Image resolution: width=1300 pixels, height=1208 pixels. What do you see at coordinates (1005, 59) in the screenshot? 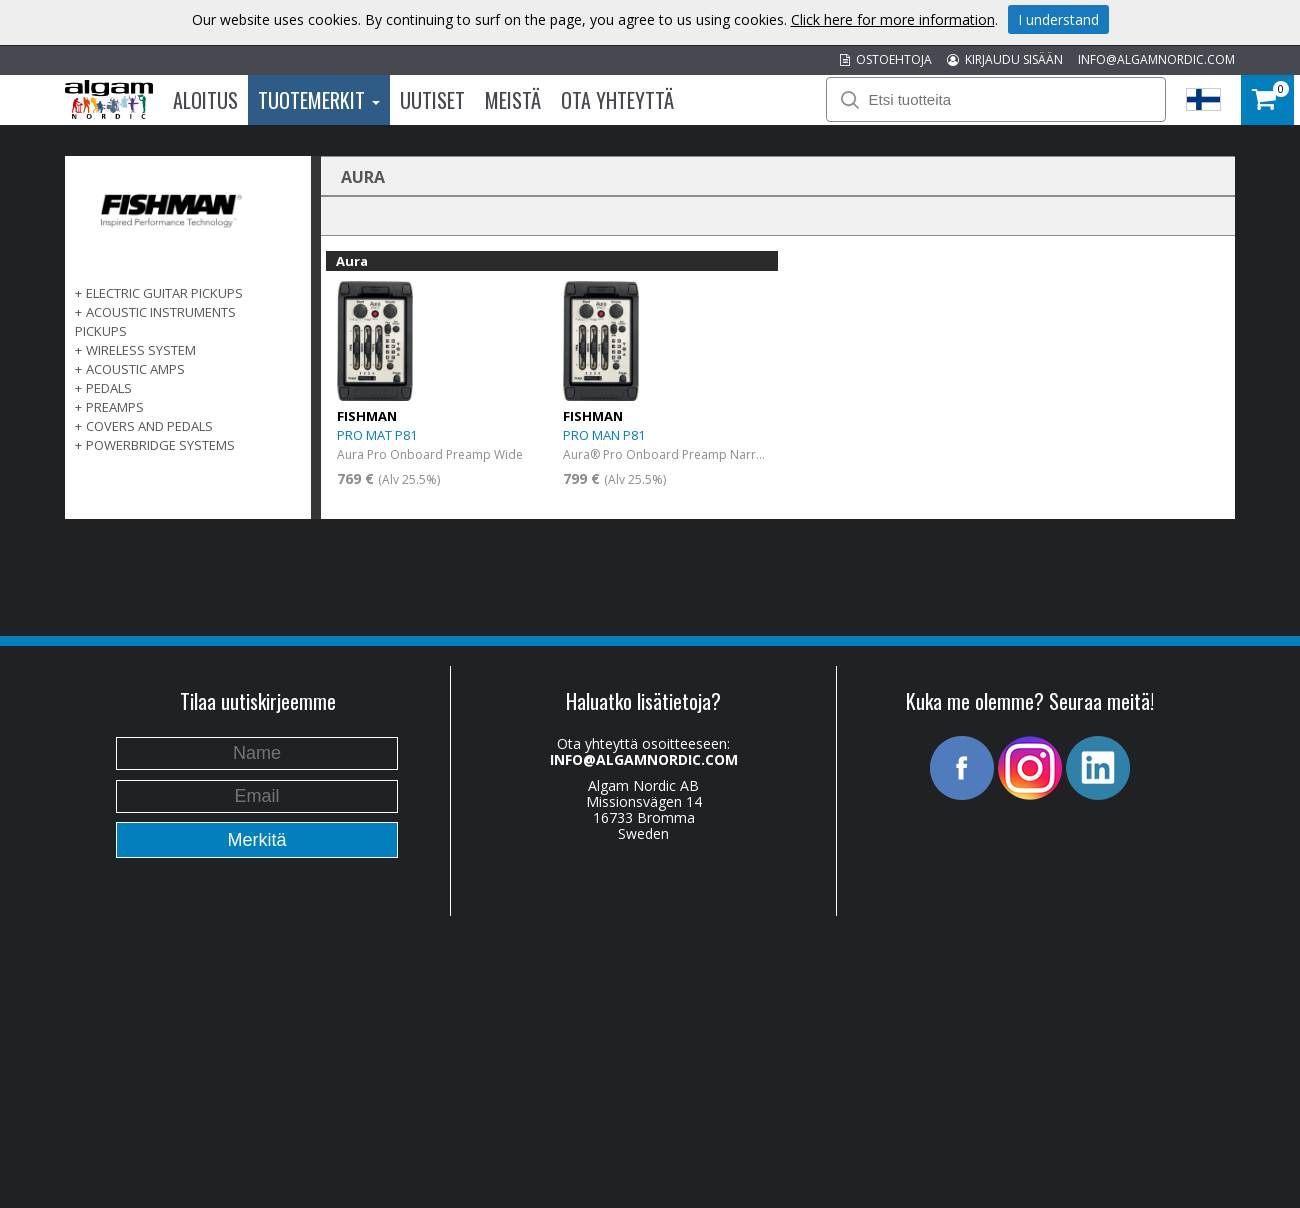
I see `KIRJAUDU SISÄÄN` at bounding box center [1005, 59].